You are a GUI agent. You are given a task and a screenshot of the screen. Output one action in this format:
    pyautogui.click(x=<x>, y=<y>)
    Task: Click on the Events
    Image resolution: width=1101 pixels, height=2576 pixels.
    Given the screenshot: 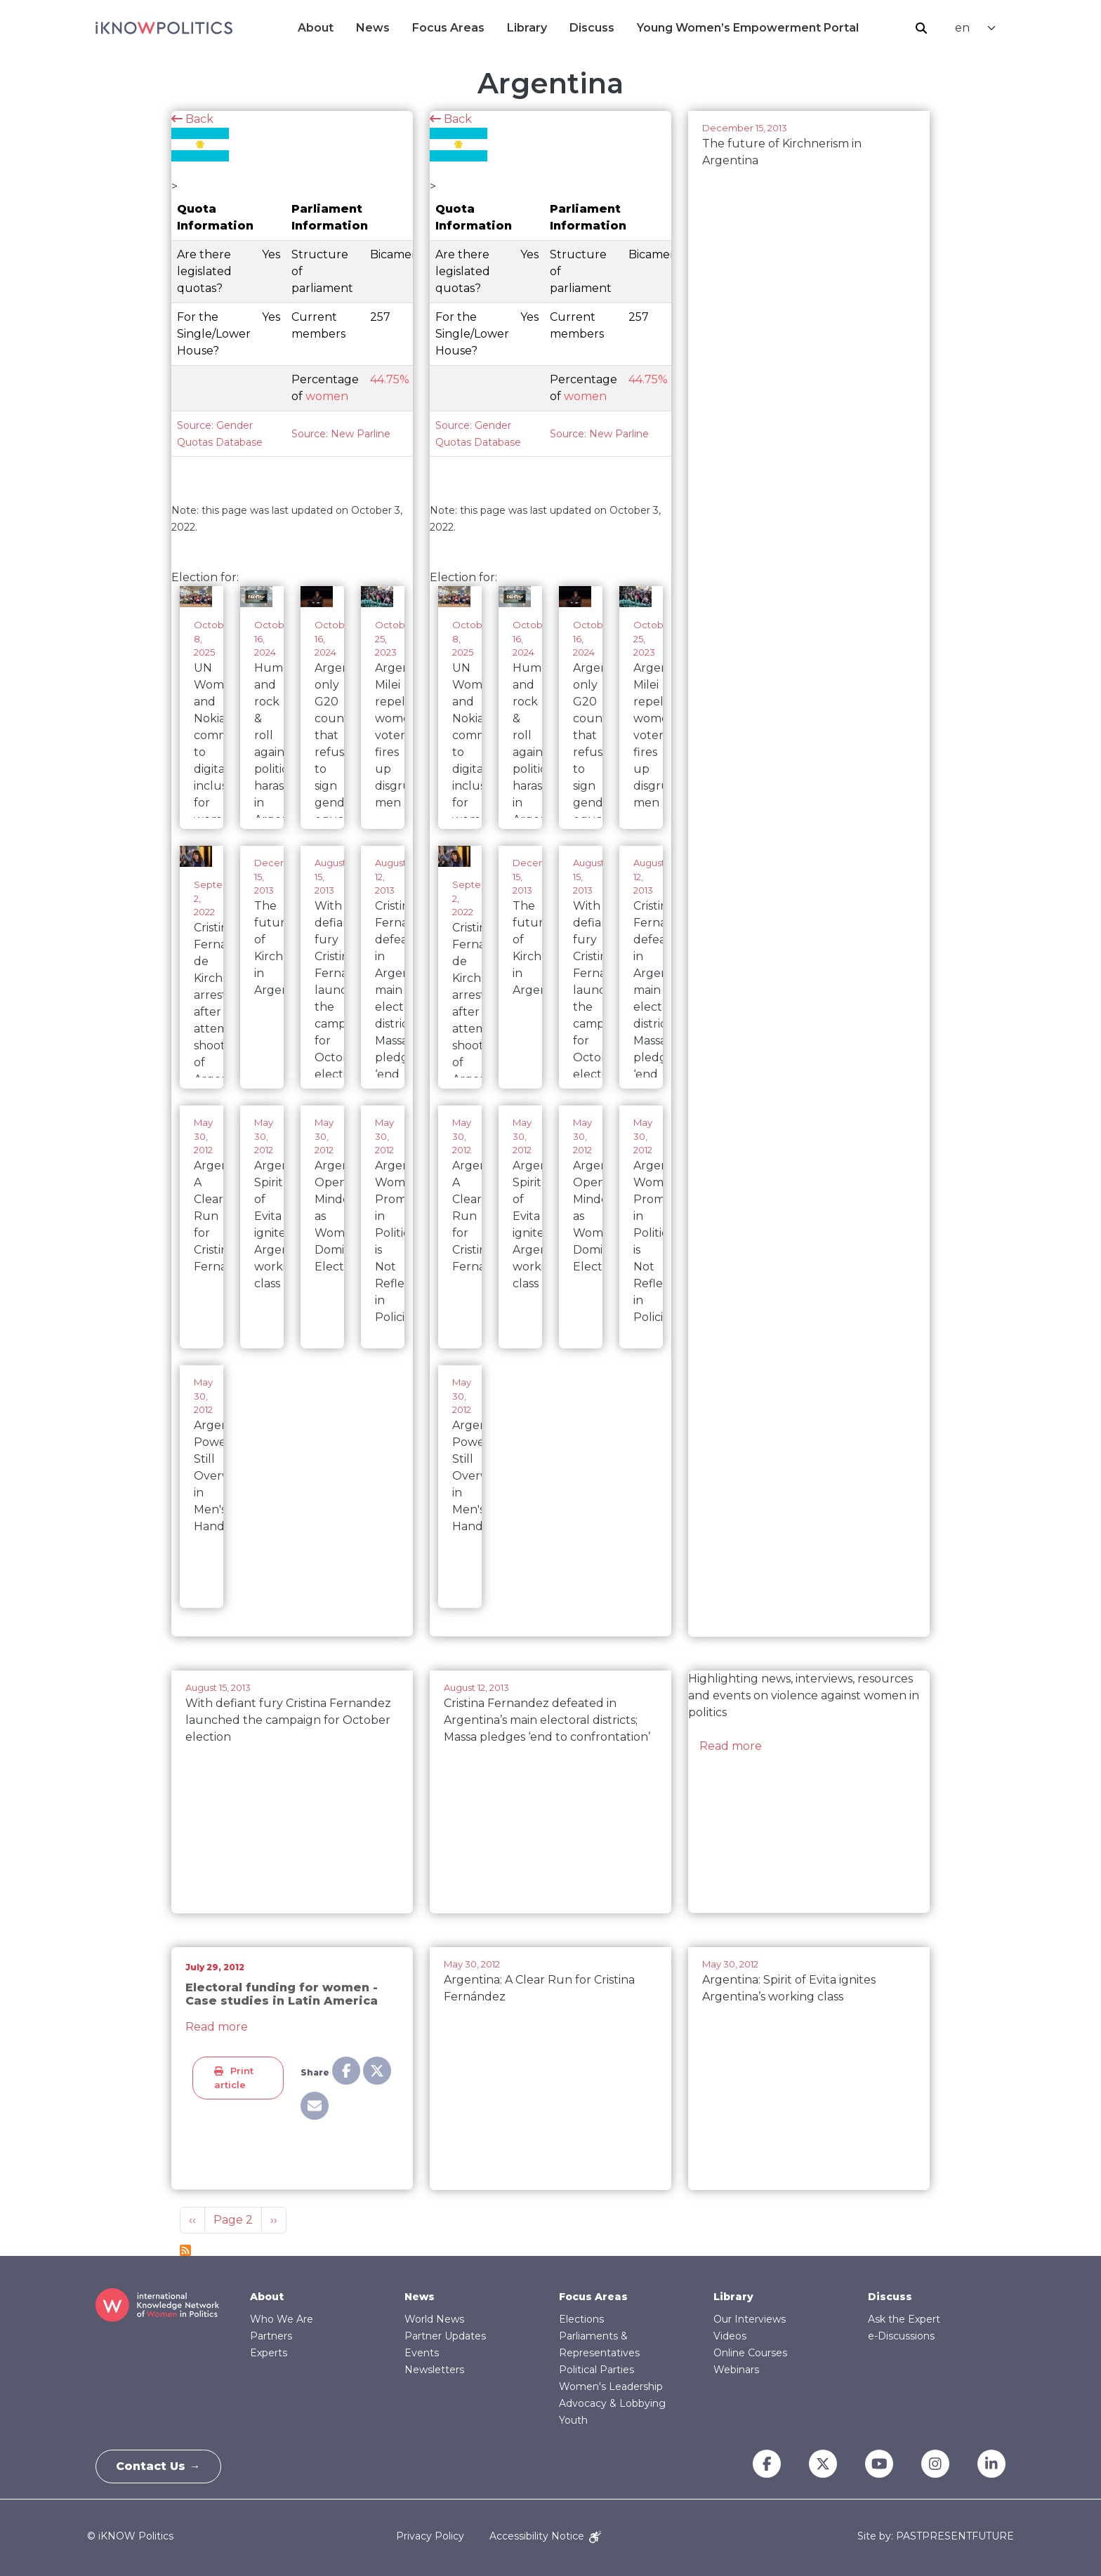 What is the action you would take?
    pyautogui.click(x=421, y=2352)
    